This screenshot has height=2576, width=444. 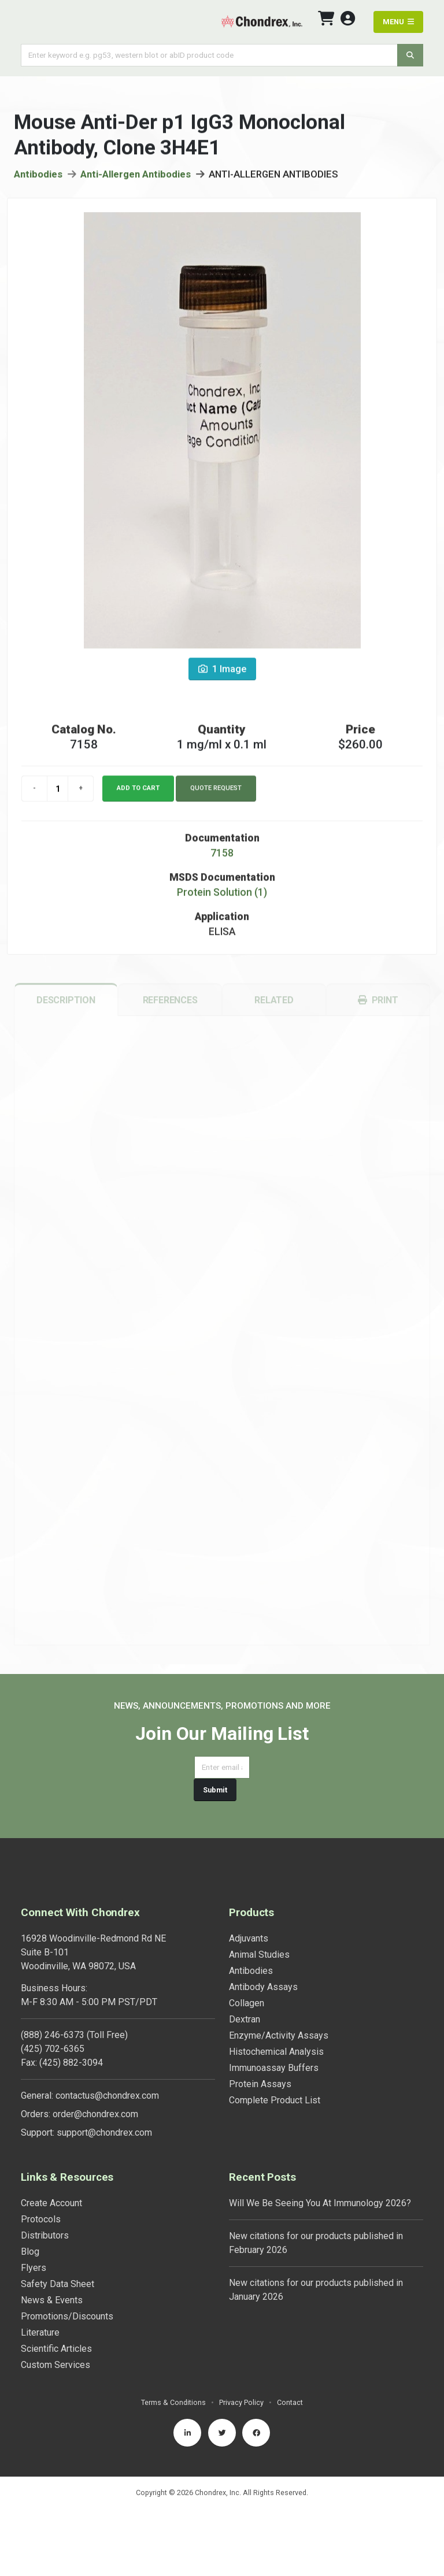 I want to click on Distributors, so click(x=45, y=2235).